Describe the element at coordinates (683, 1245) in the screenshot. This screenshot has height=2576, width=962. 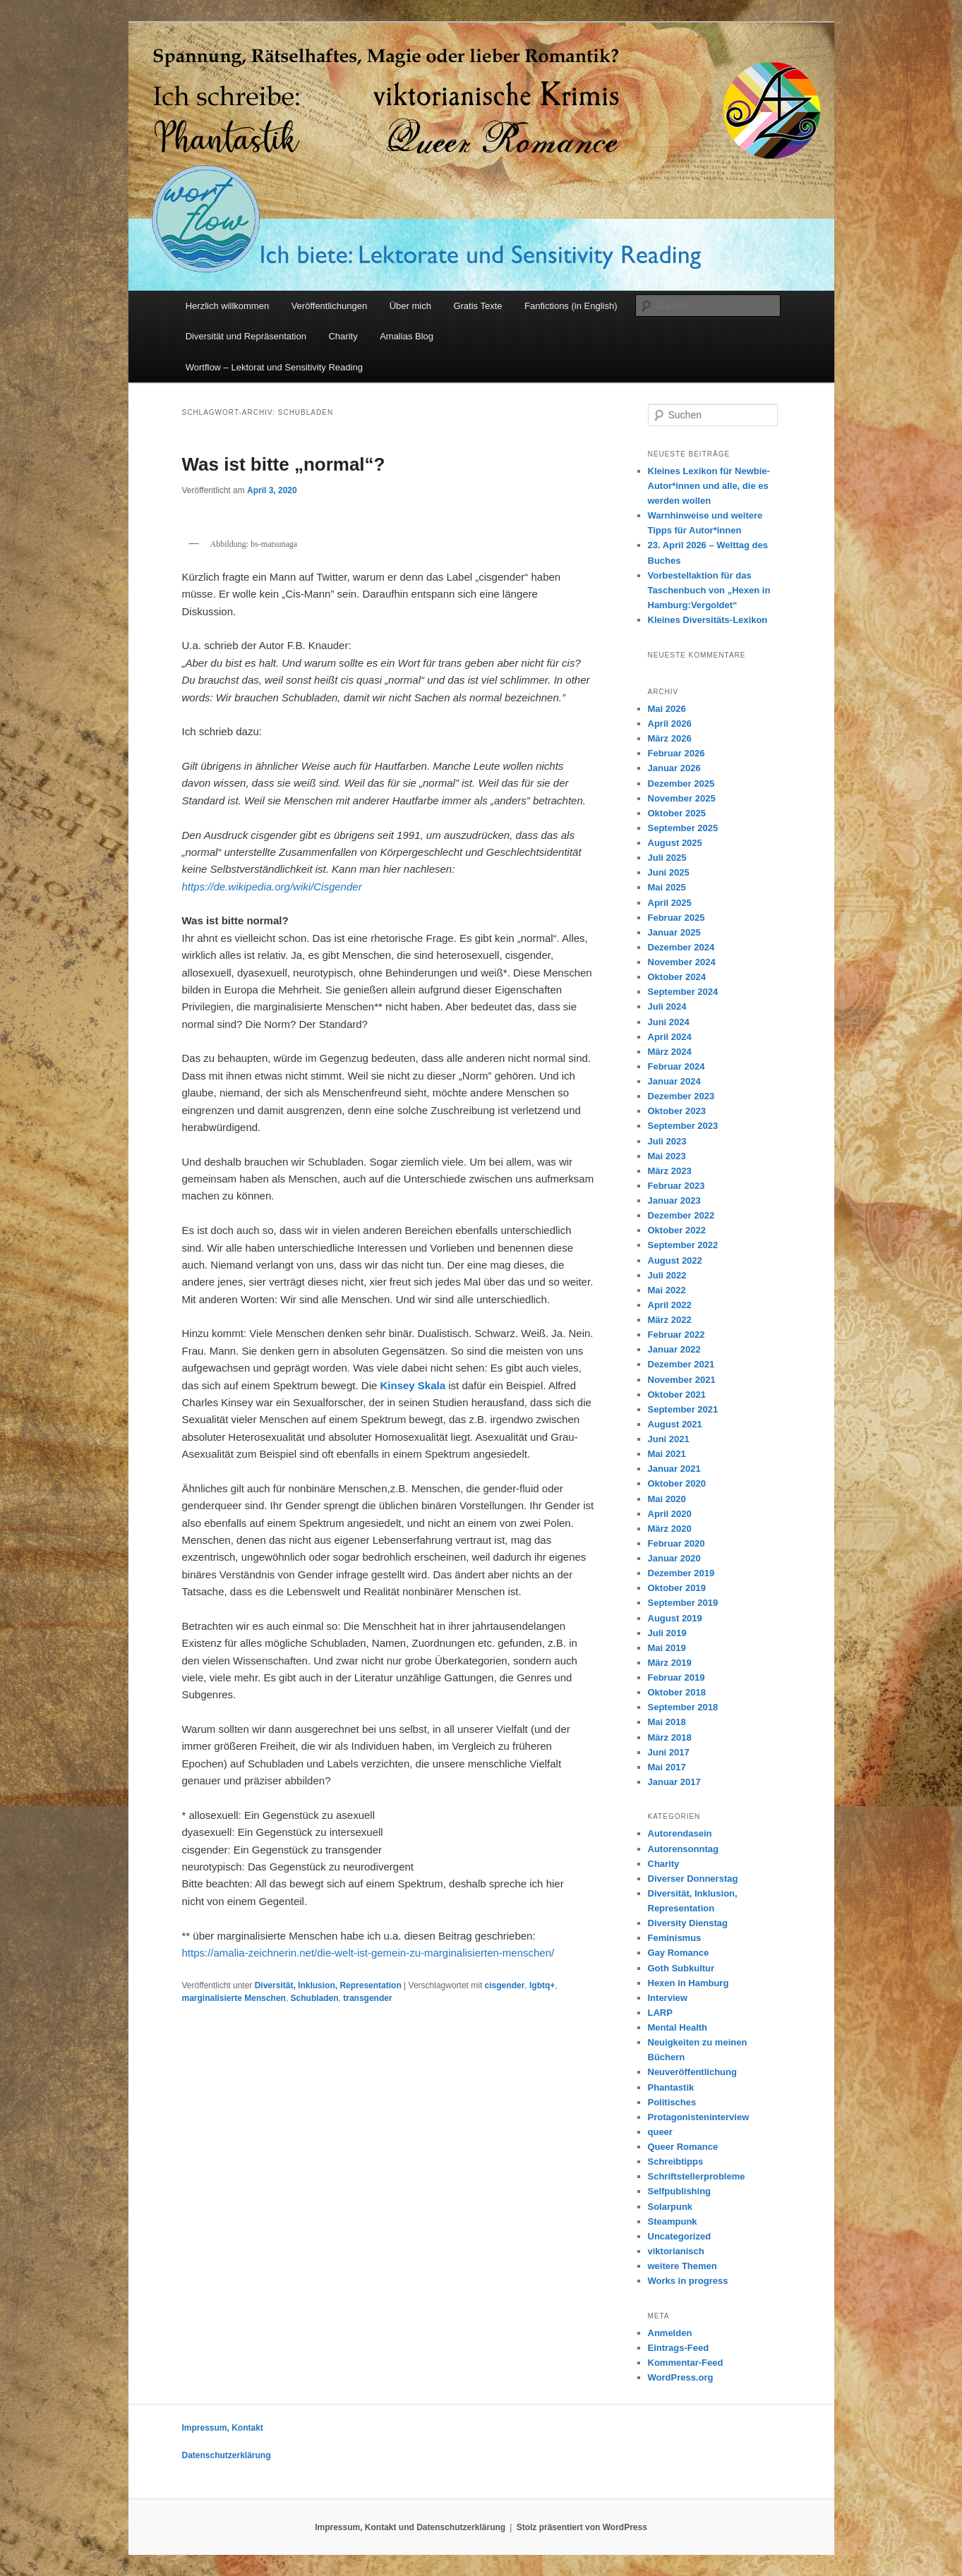
I see `September 2022` at that location.